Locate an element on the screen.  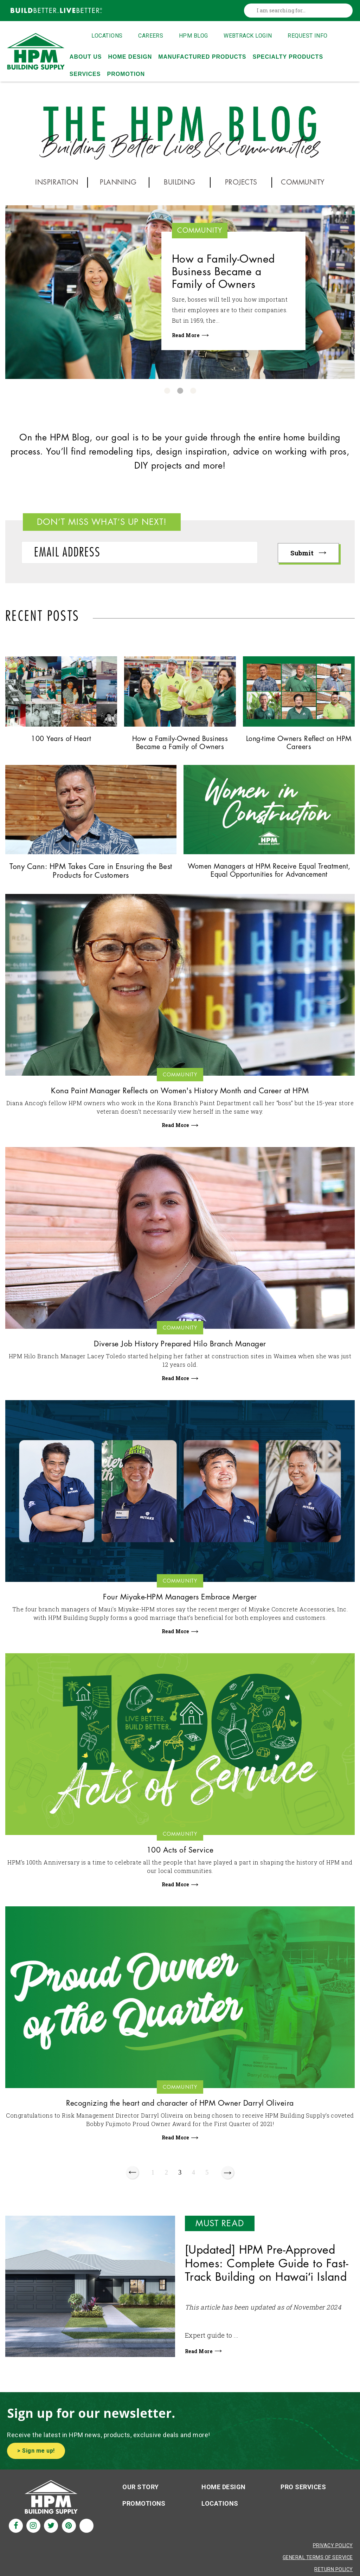
Promotion [menuitem] is located at coordinates (126, 74).